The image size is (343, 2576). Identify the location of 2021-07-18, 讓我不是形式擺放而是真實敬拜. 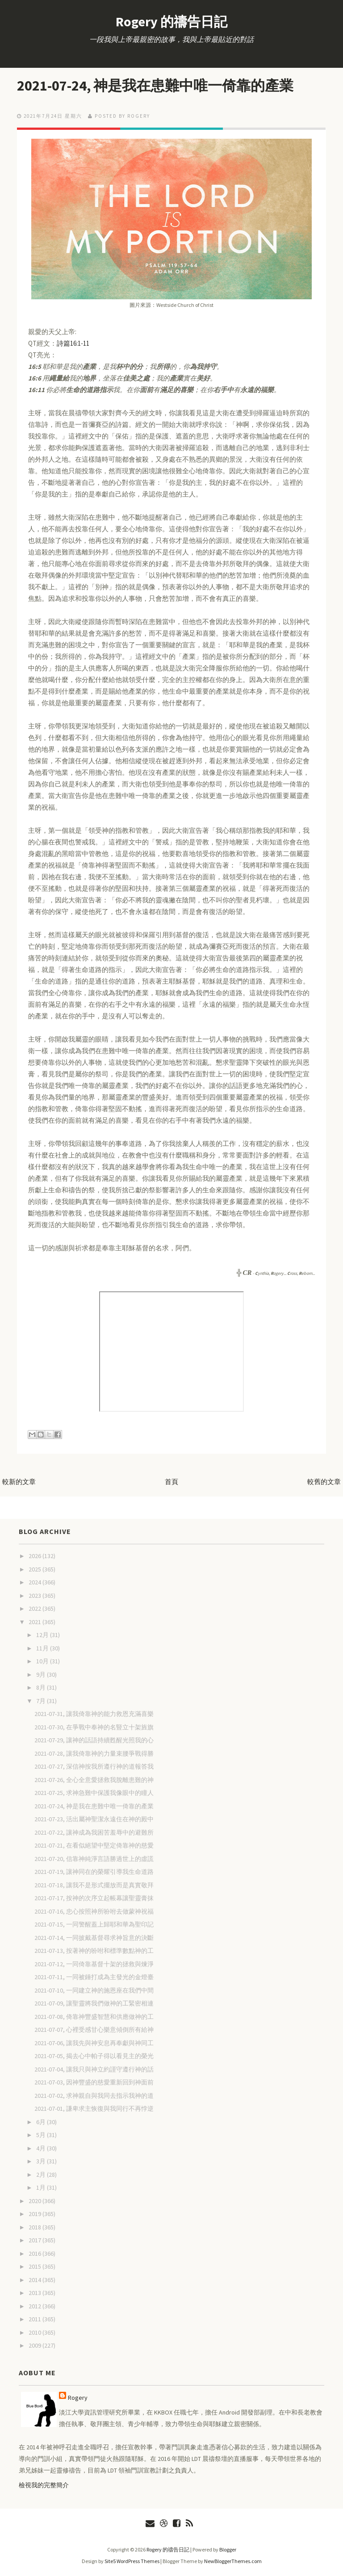
(94, 1885).